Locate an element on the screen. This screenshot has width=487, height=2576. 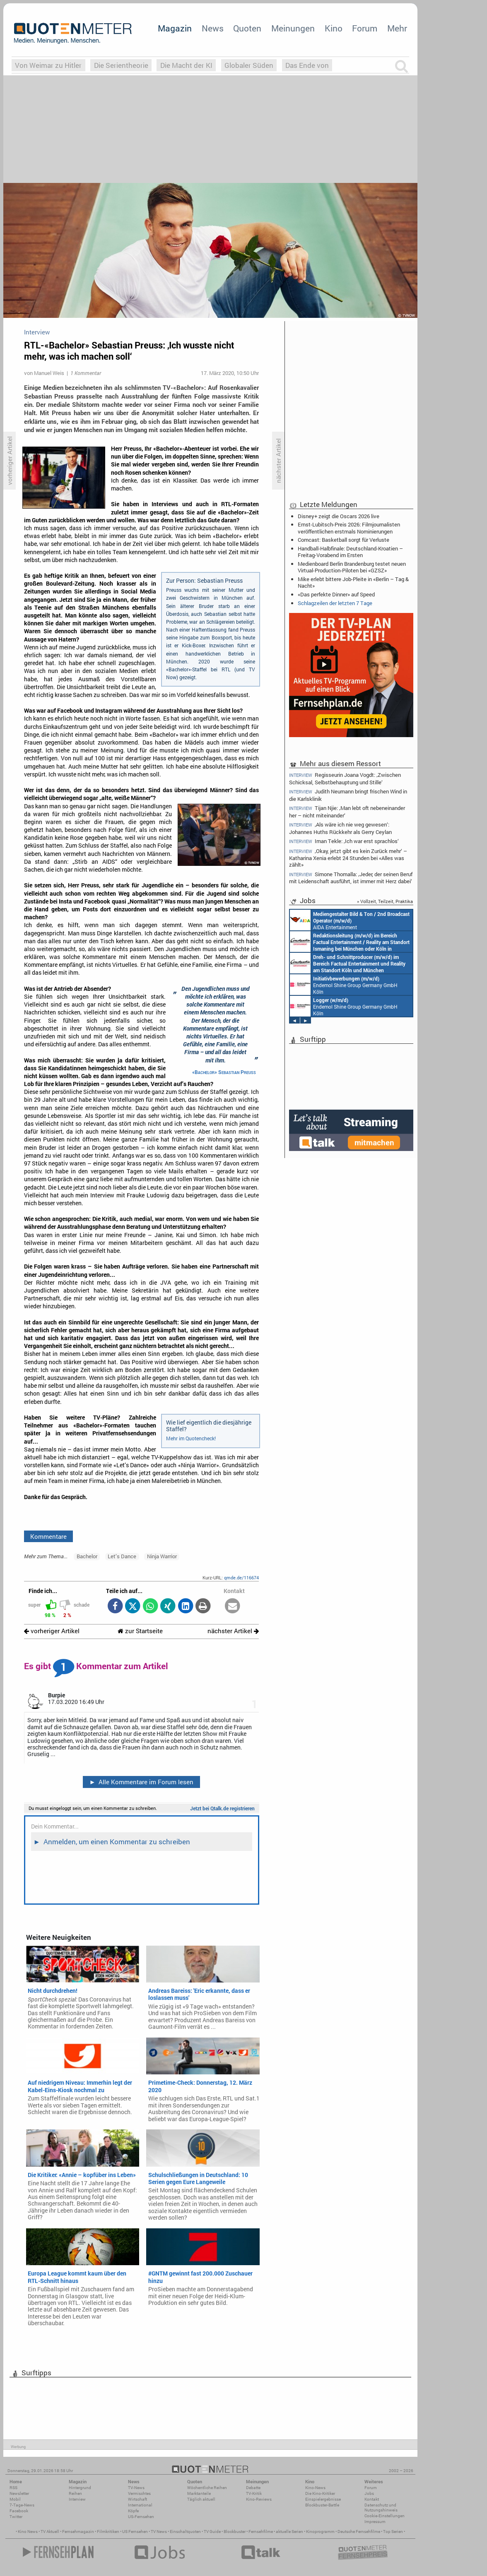
Mehr im Quotencheck! is located at coordinates (191, 1438).